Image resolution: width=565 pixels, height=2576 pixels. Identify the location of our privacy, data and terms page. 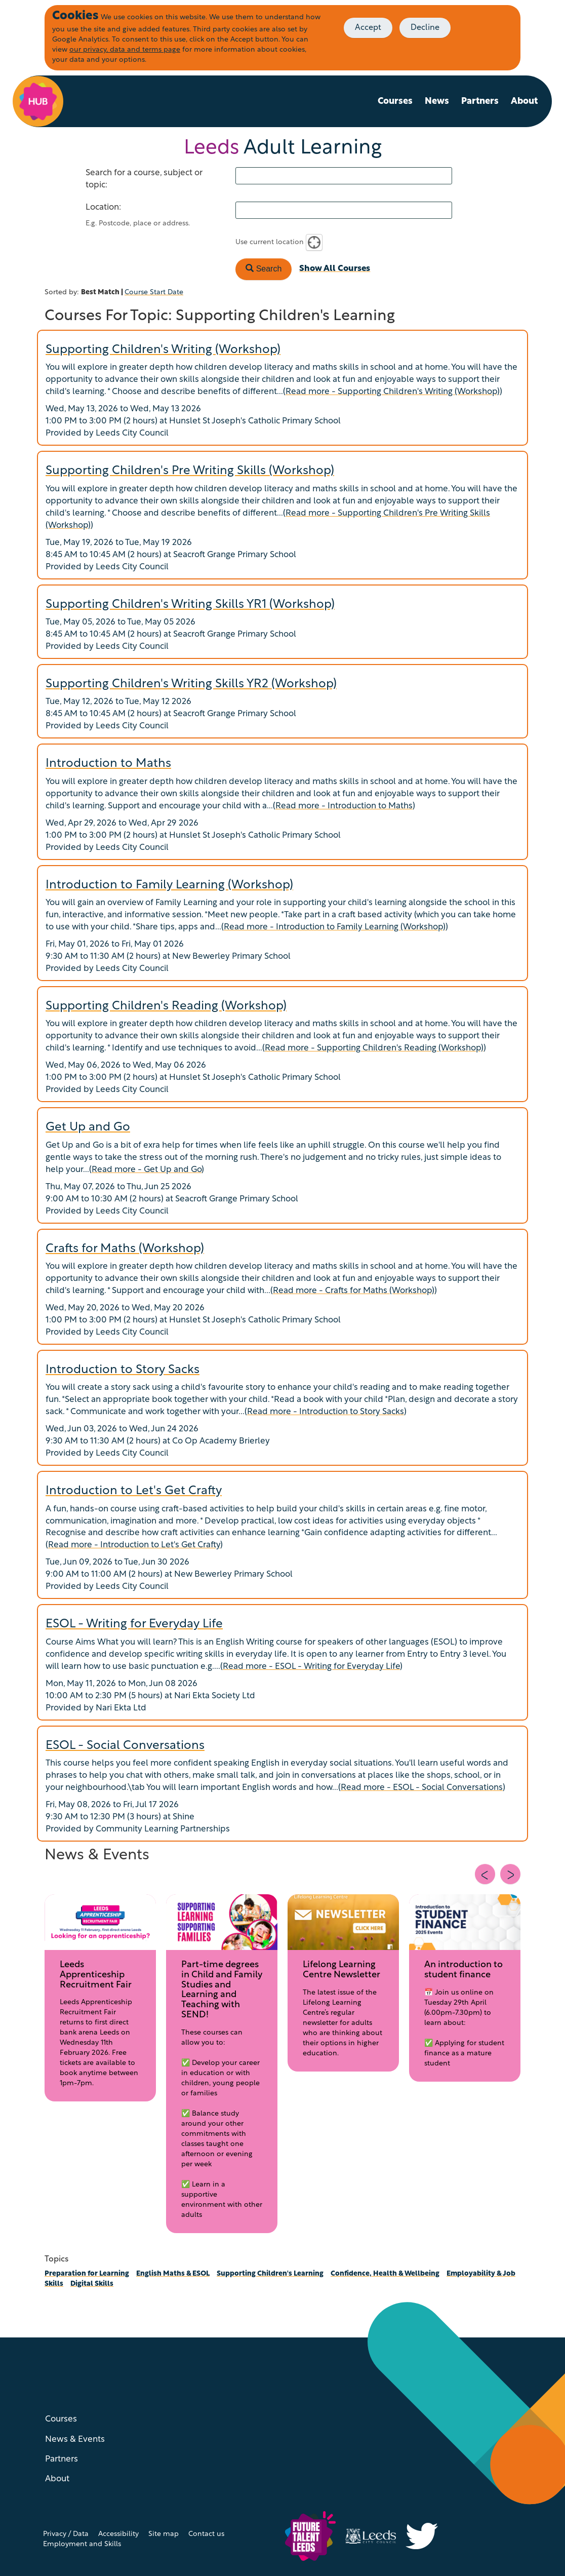
(124, 50).